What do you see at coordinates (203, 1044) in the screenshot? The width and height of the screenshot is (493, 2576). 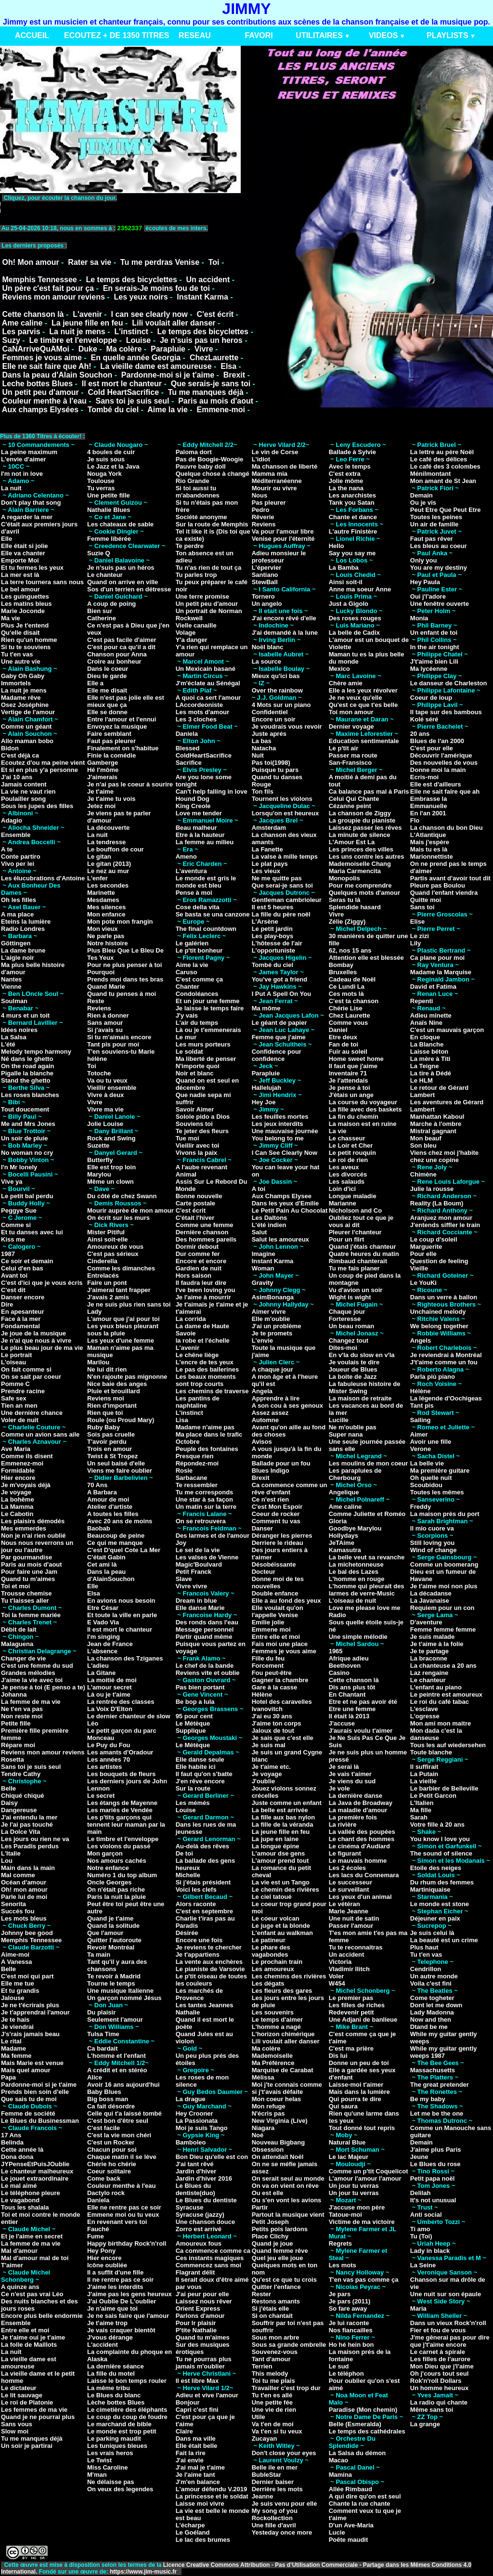 I see `Les murs porteurs` at bounding box center [203, 1044].